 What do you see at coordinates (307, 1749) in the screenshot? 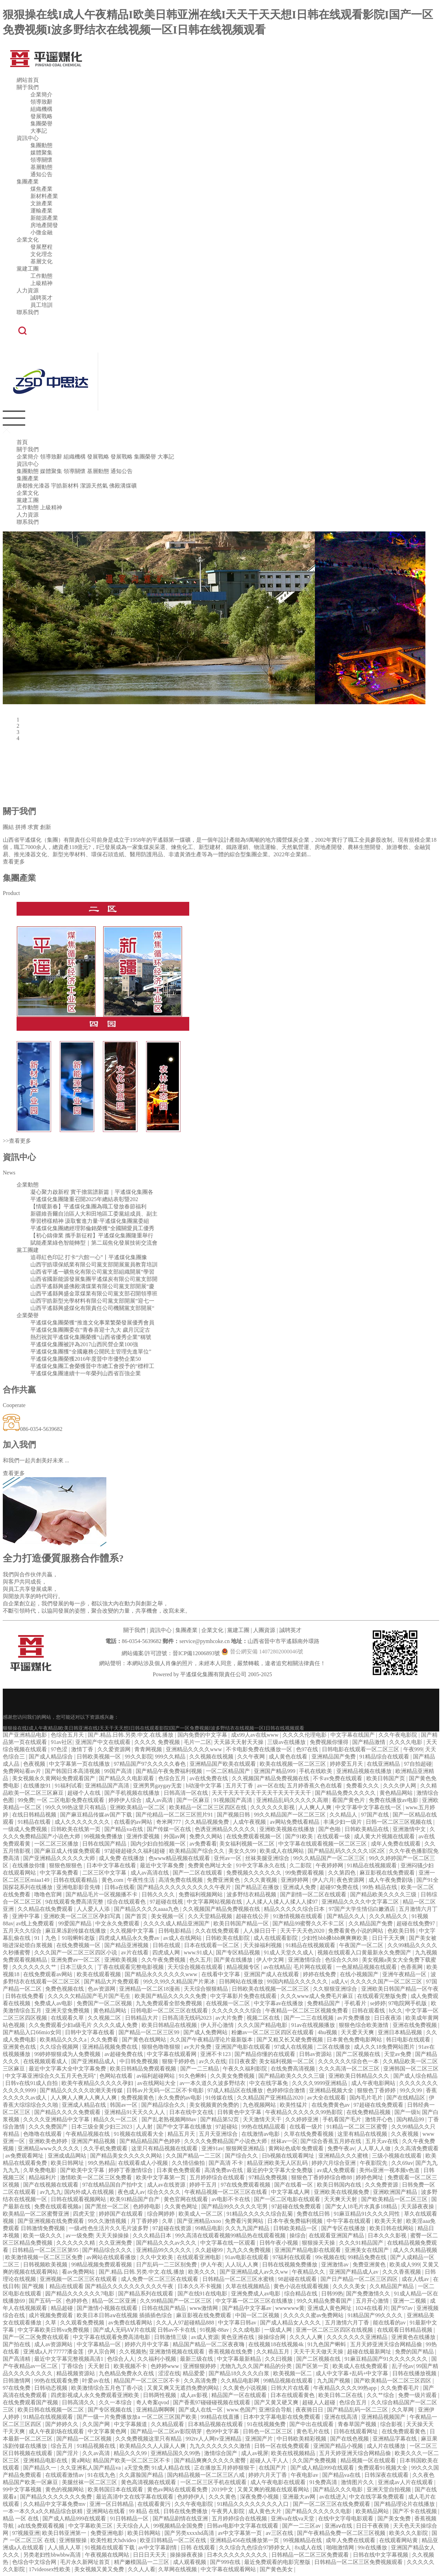
I see `色97在线` at bounding box center [307, 1749].